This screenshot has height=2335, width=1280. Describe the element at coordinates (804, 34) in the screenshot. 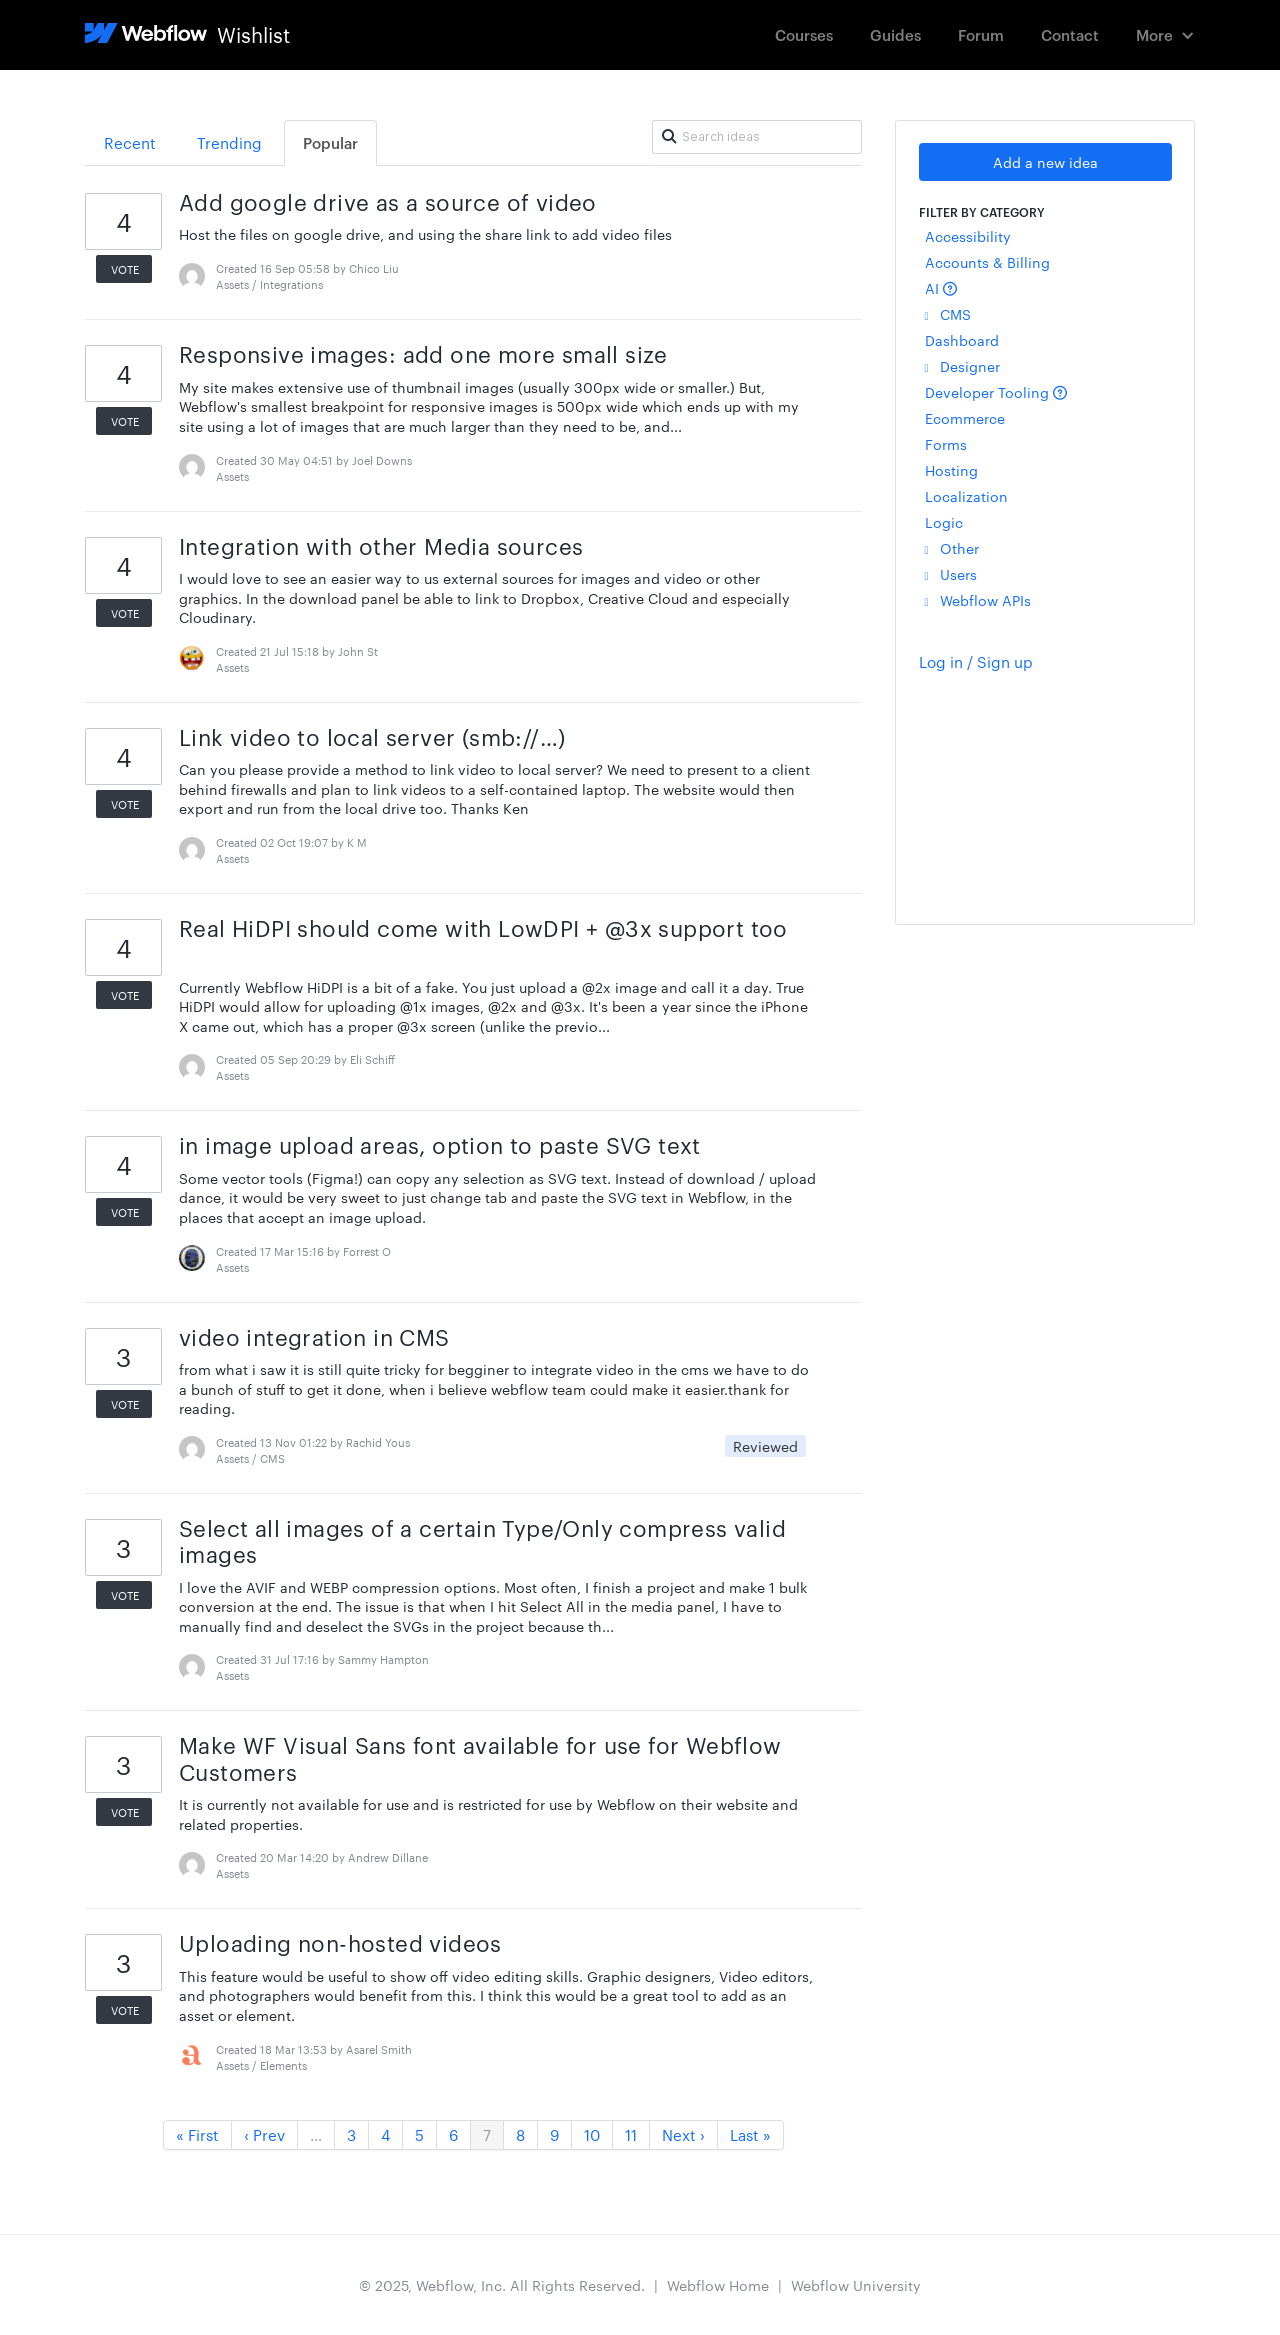

I see `Courses` at that location.